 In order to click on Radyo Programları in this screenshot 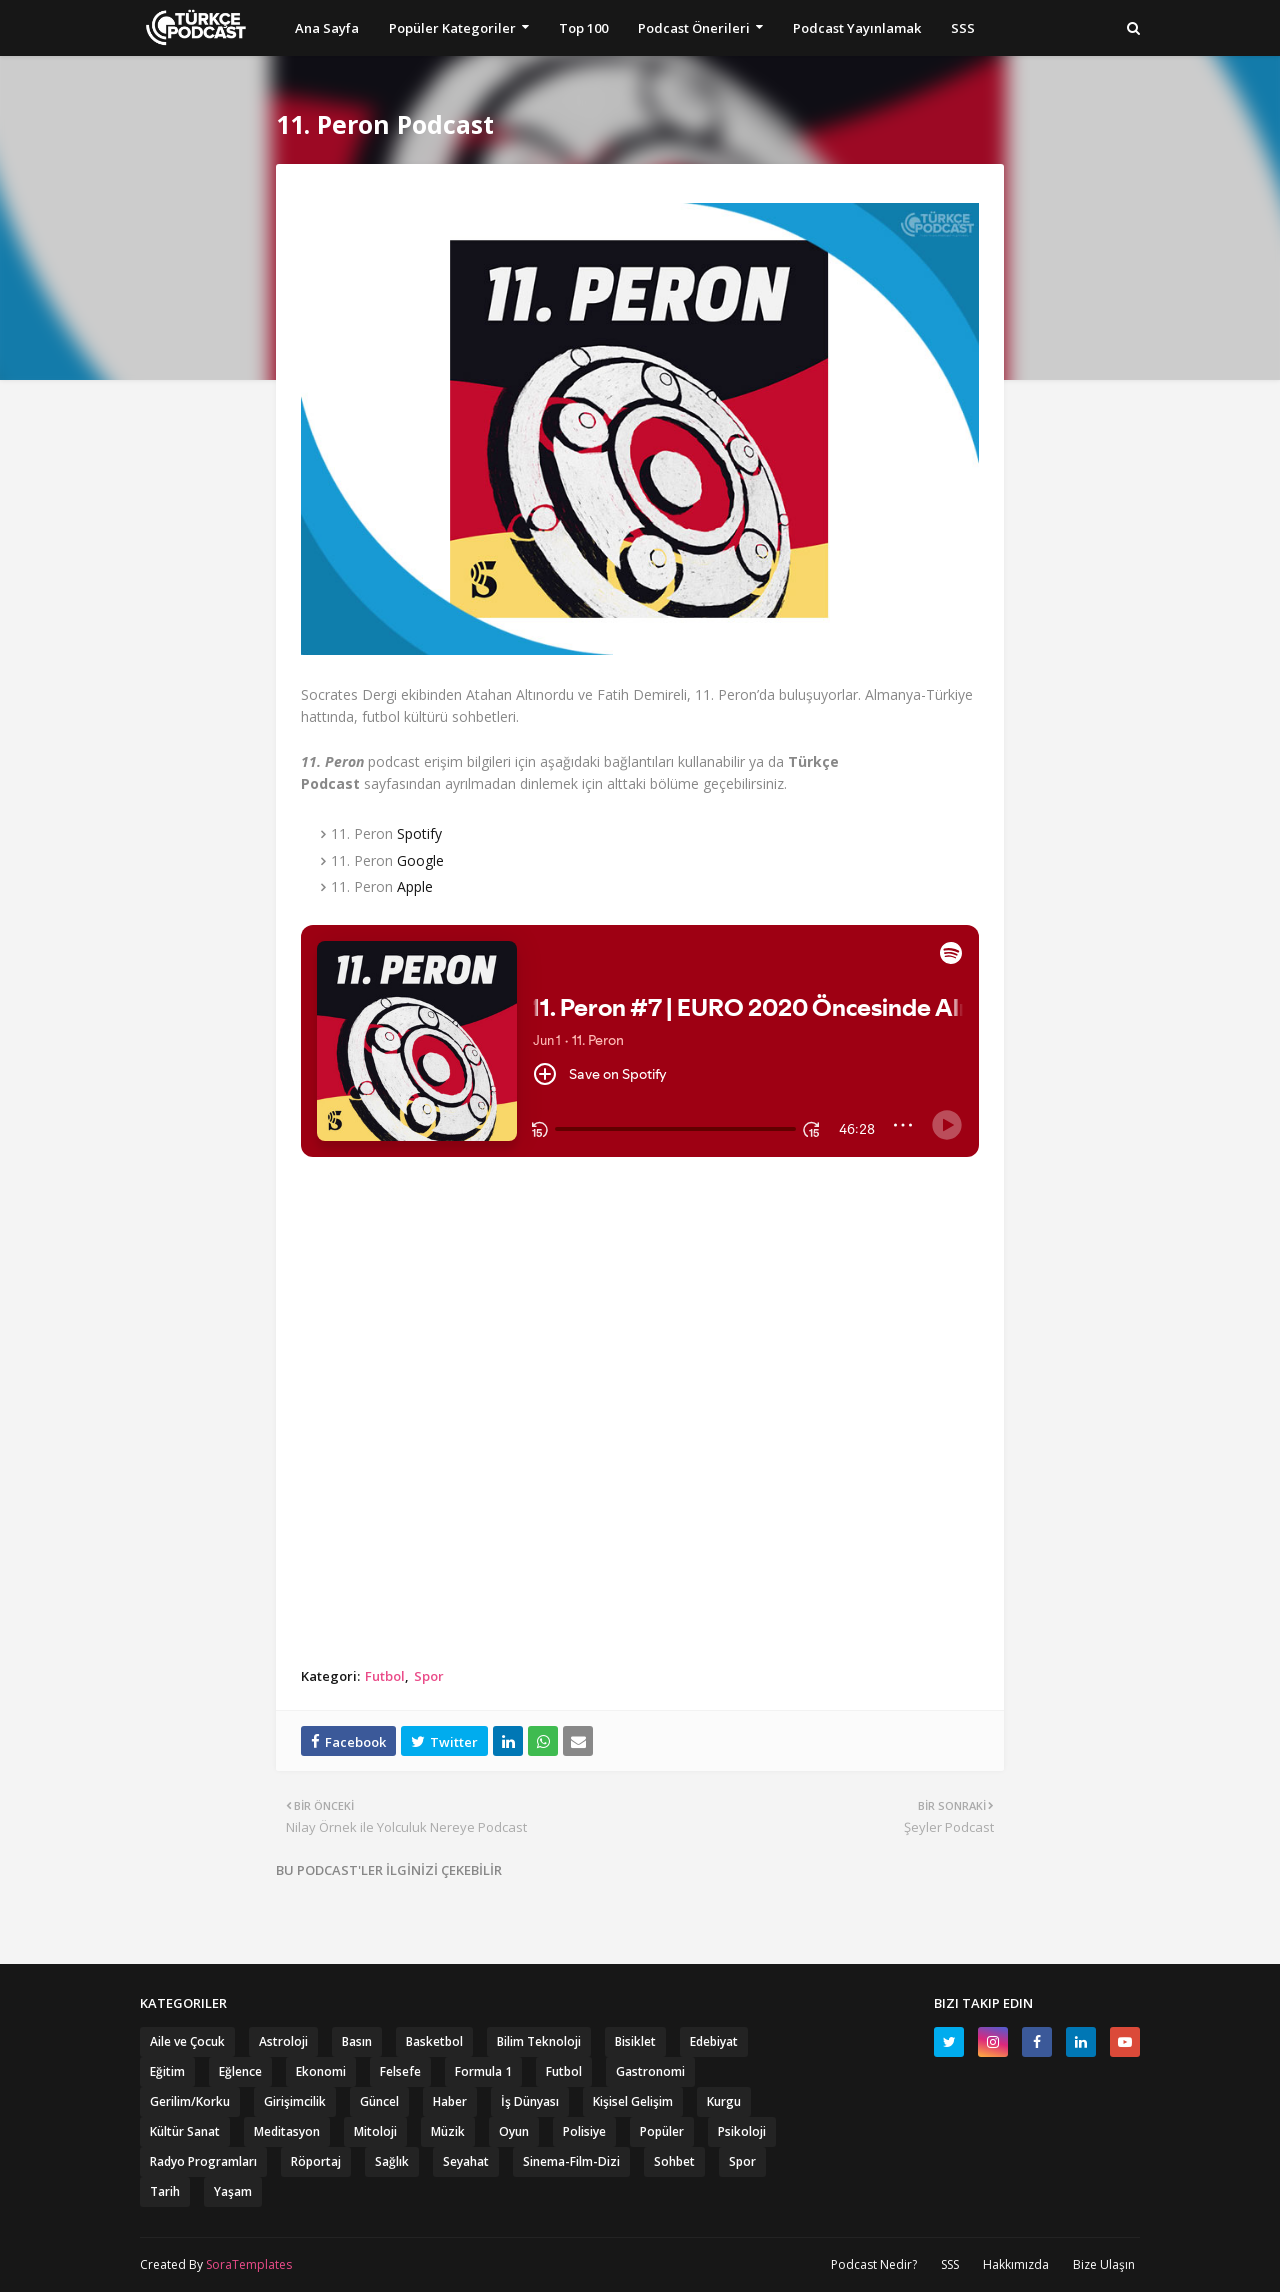, I will do `click(203, 2161)`.